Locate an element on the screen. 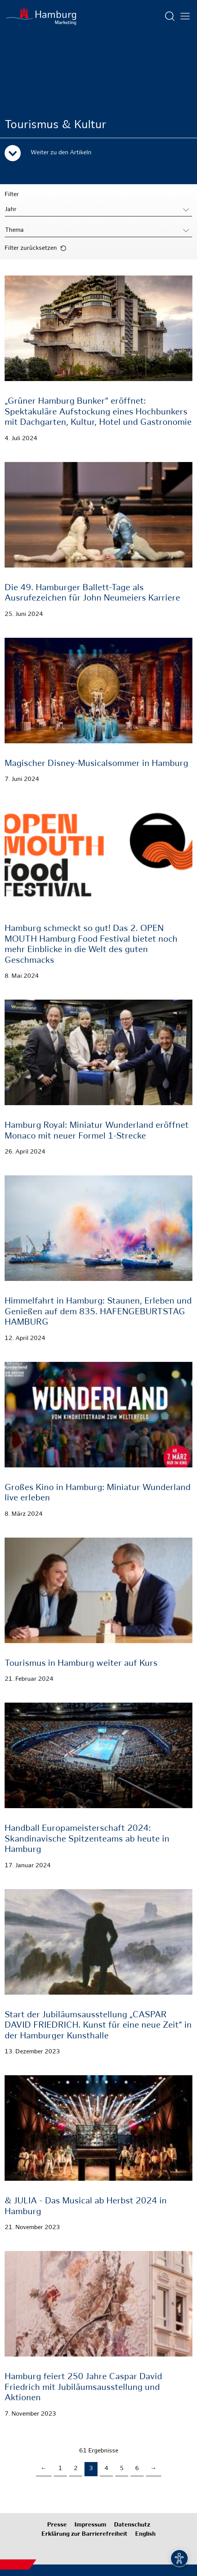 The image size is (197, 2576). [Hautmenü öffnen] is located at coordinates (185, 16).